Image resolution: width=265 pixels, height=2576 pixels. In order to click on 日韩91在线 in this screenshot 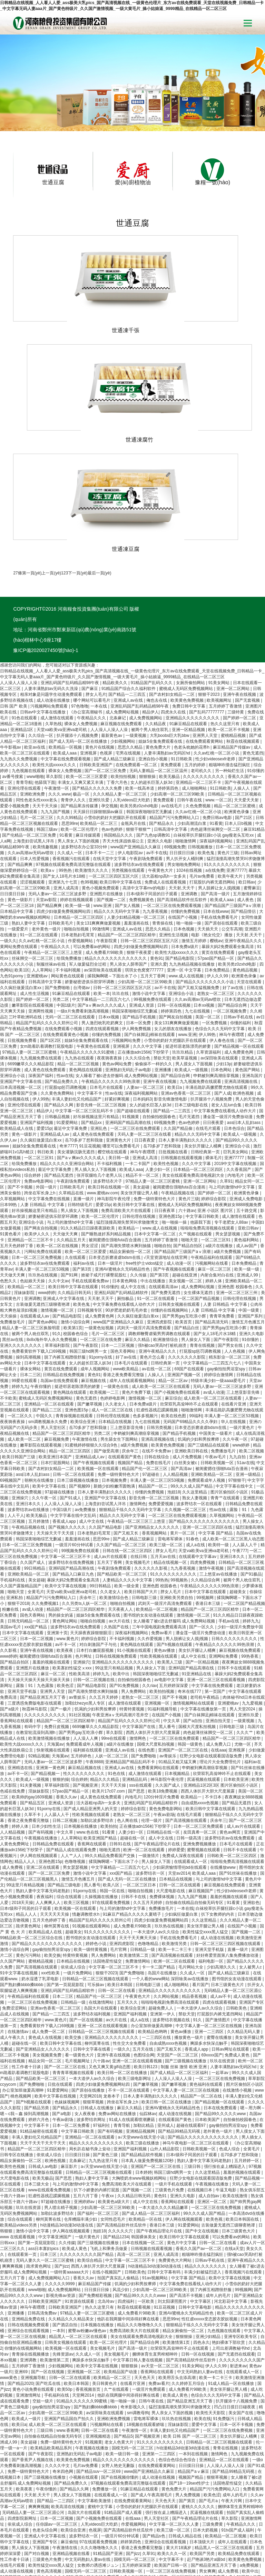, I will do `click(120, 1757)`.